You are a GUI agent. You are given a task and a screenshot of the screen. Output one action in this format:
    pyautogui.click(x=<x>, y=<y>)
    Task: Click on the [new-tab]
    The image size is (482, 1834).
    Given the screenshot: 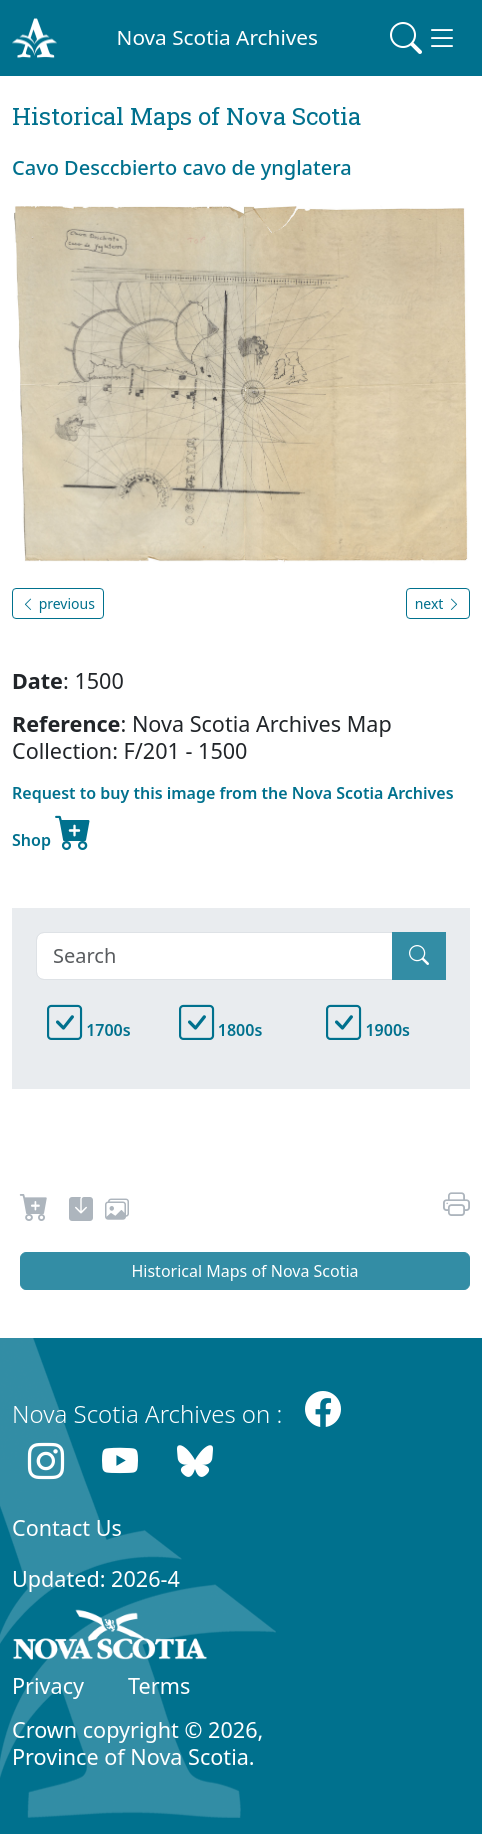 What is the action you would take?
    pyautogui.click(x=81, y=1212)
    